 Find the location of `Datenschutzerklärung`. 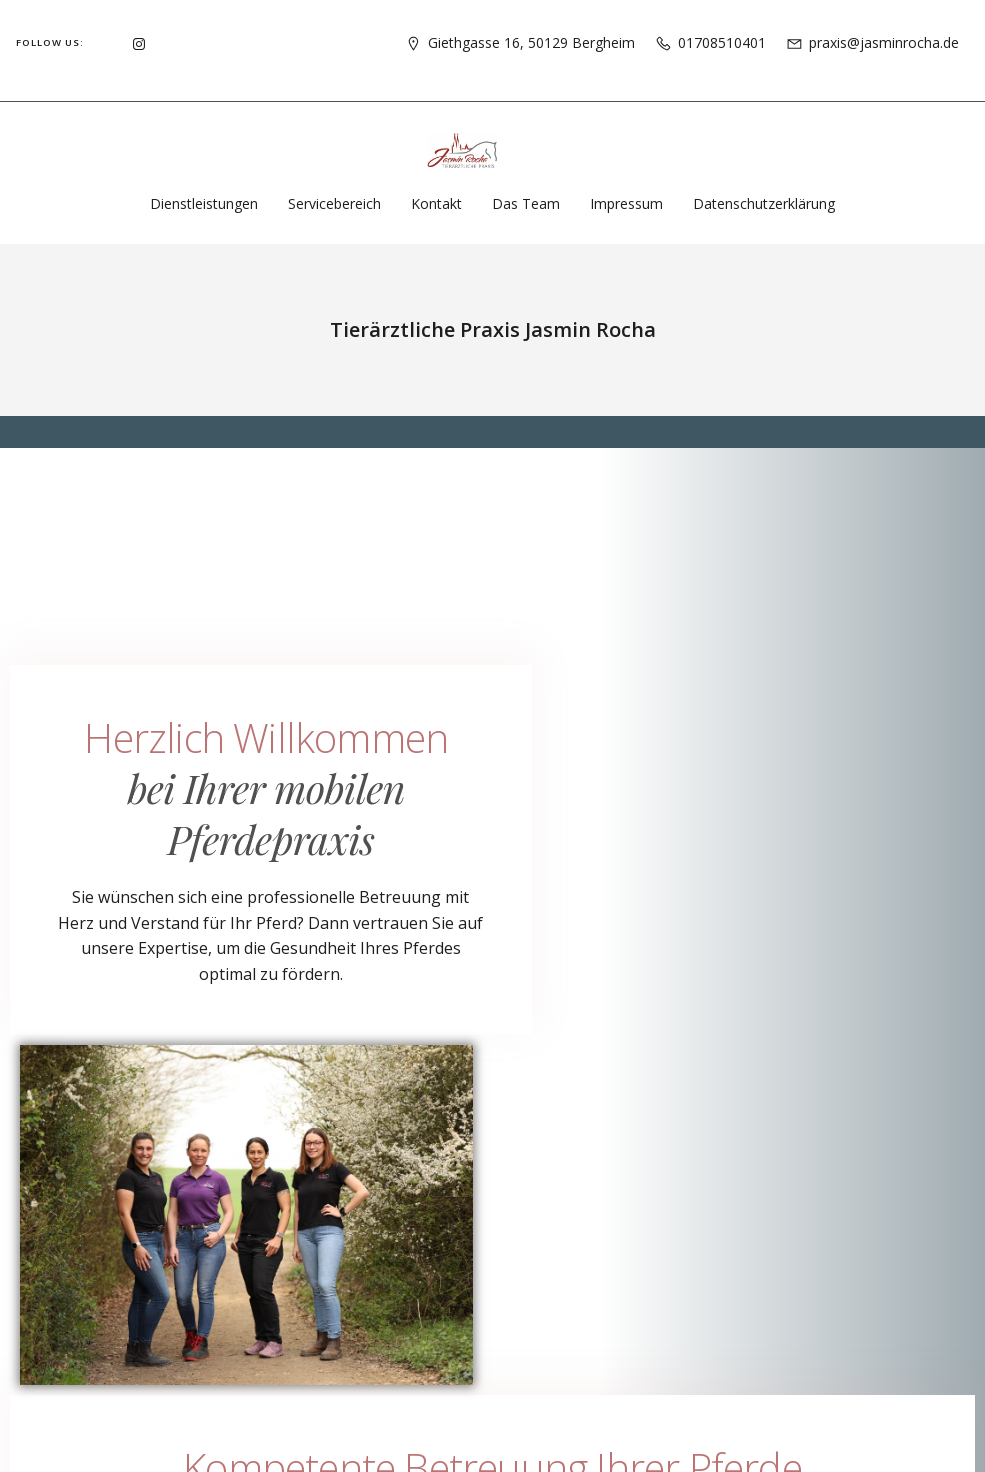

Datenschutzerklärung is located at coordinates (764, 203).